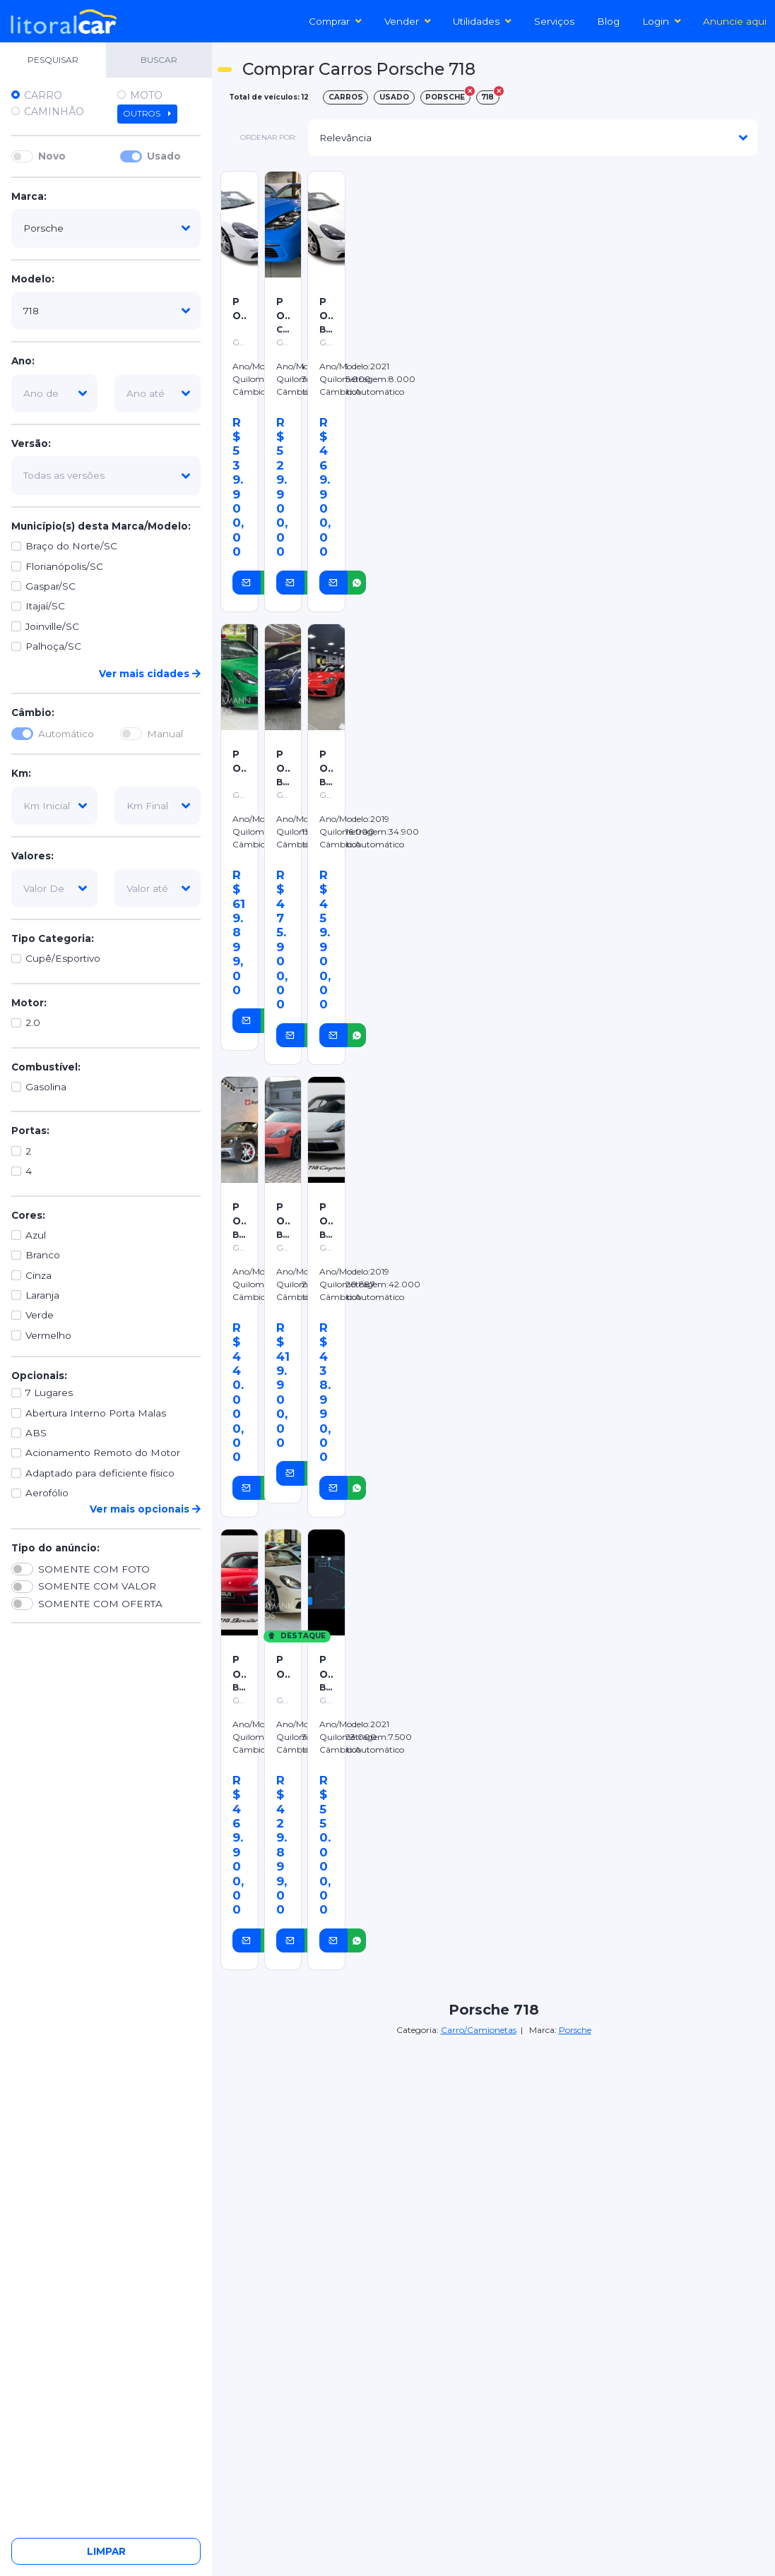 This screenshot has width=775, height=2576. What do you see at coordinates (268, 137) in the screenshot?
I see `ordenar por:` at bounding box center [268, 137].